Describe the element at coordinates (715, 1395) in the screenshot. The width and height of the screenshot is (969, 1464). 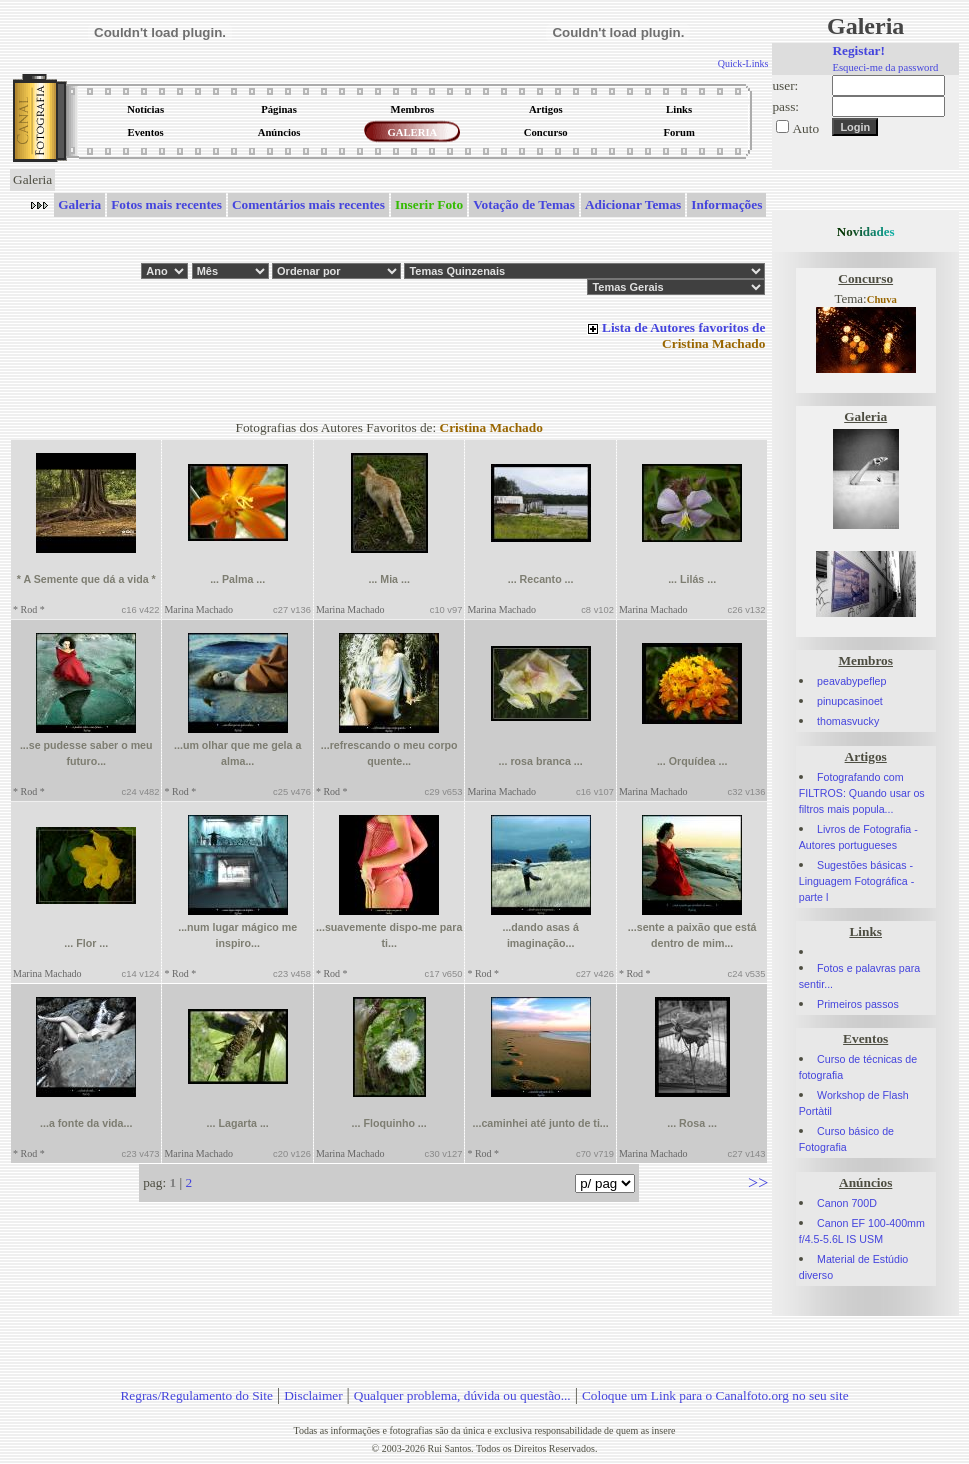
I see `Coloque um Link para o Canalfoto.org no seu site` at that location.